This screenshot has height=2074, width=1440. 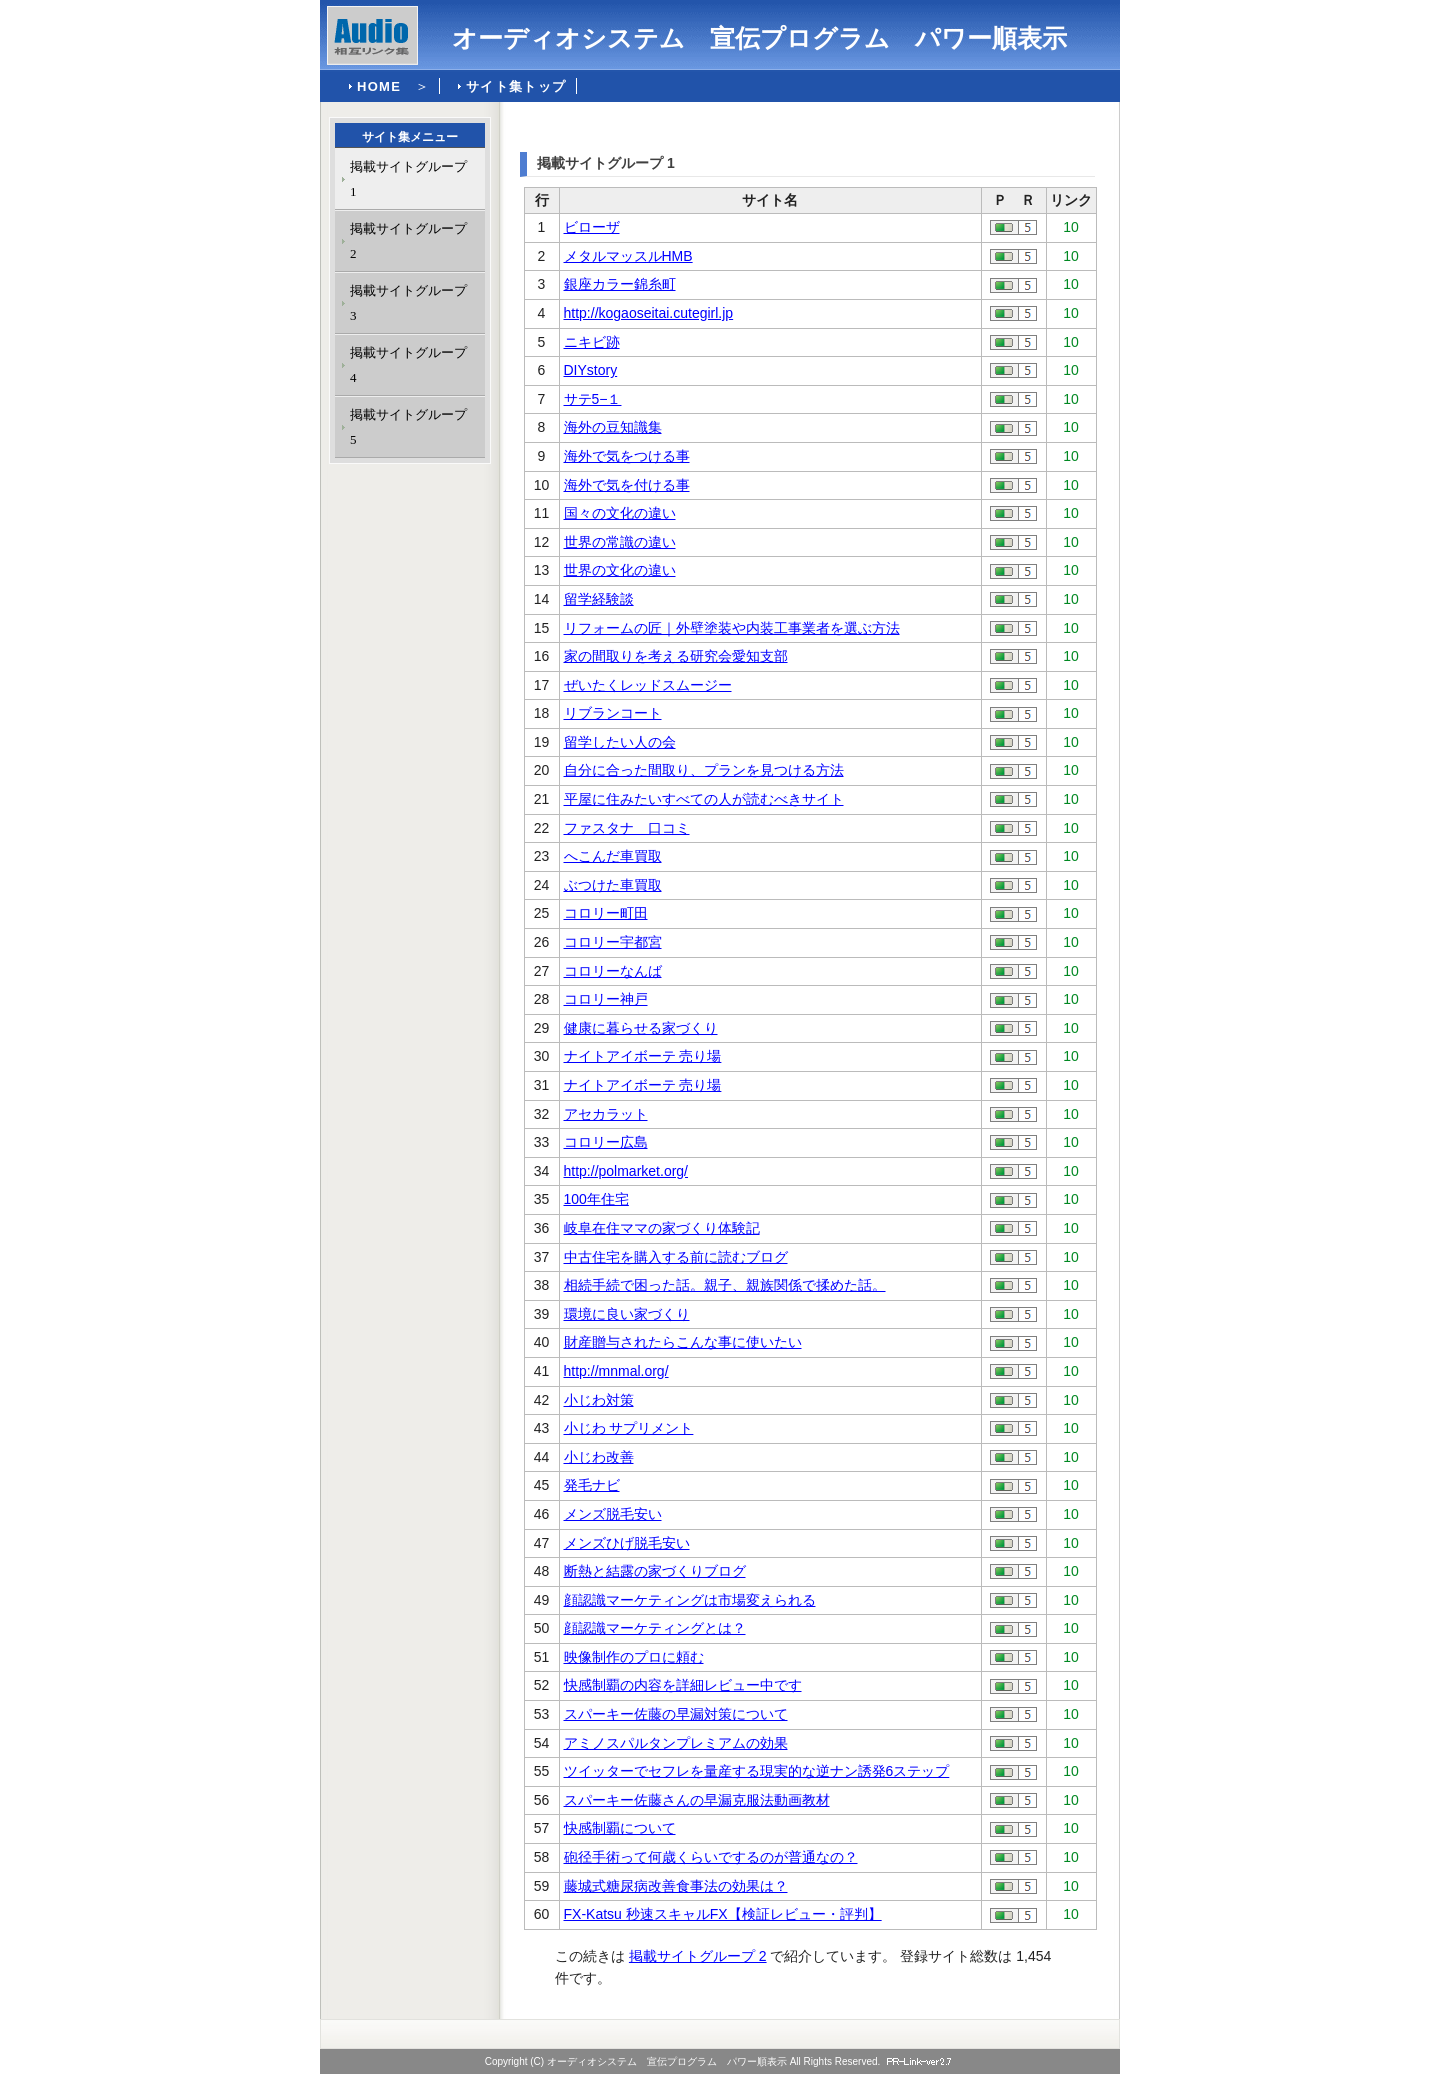 I want to click on メンズひげ脱毛安い, so click(x=627, y=1543).